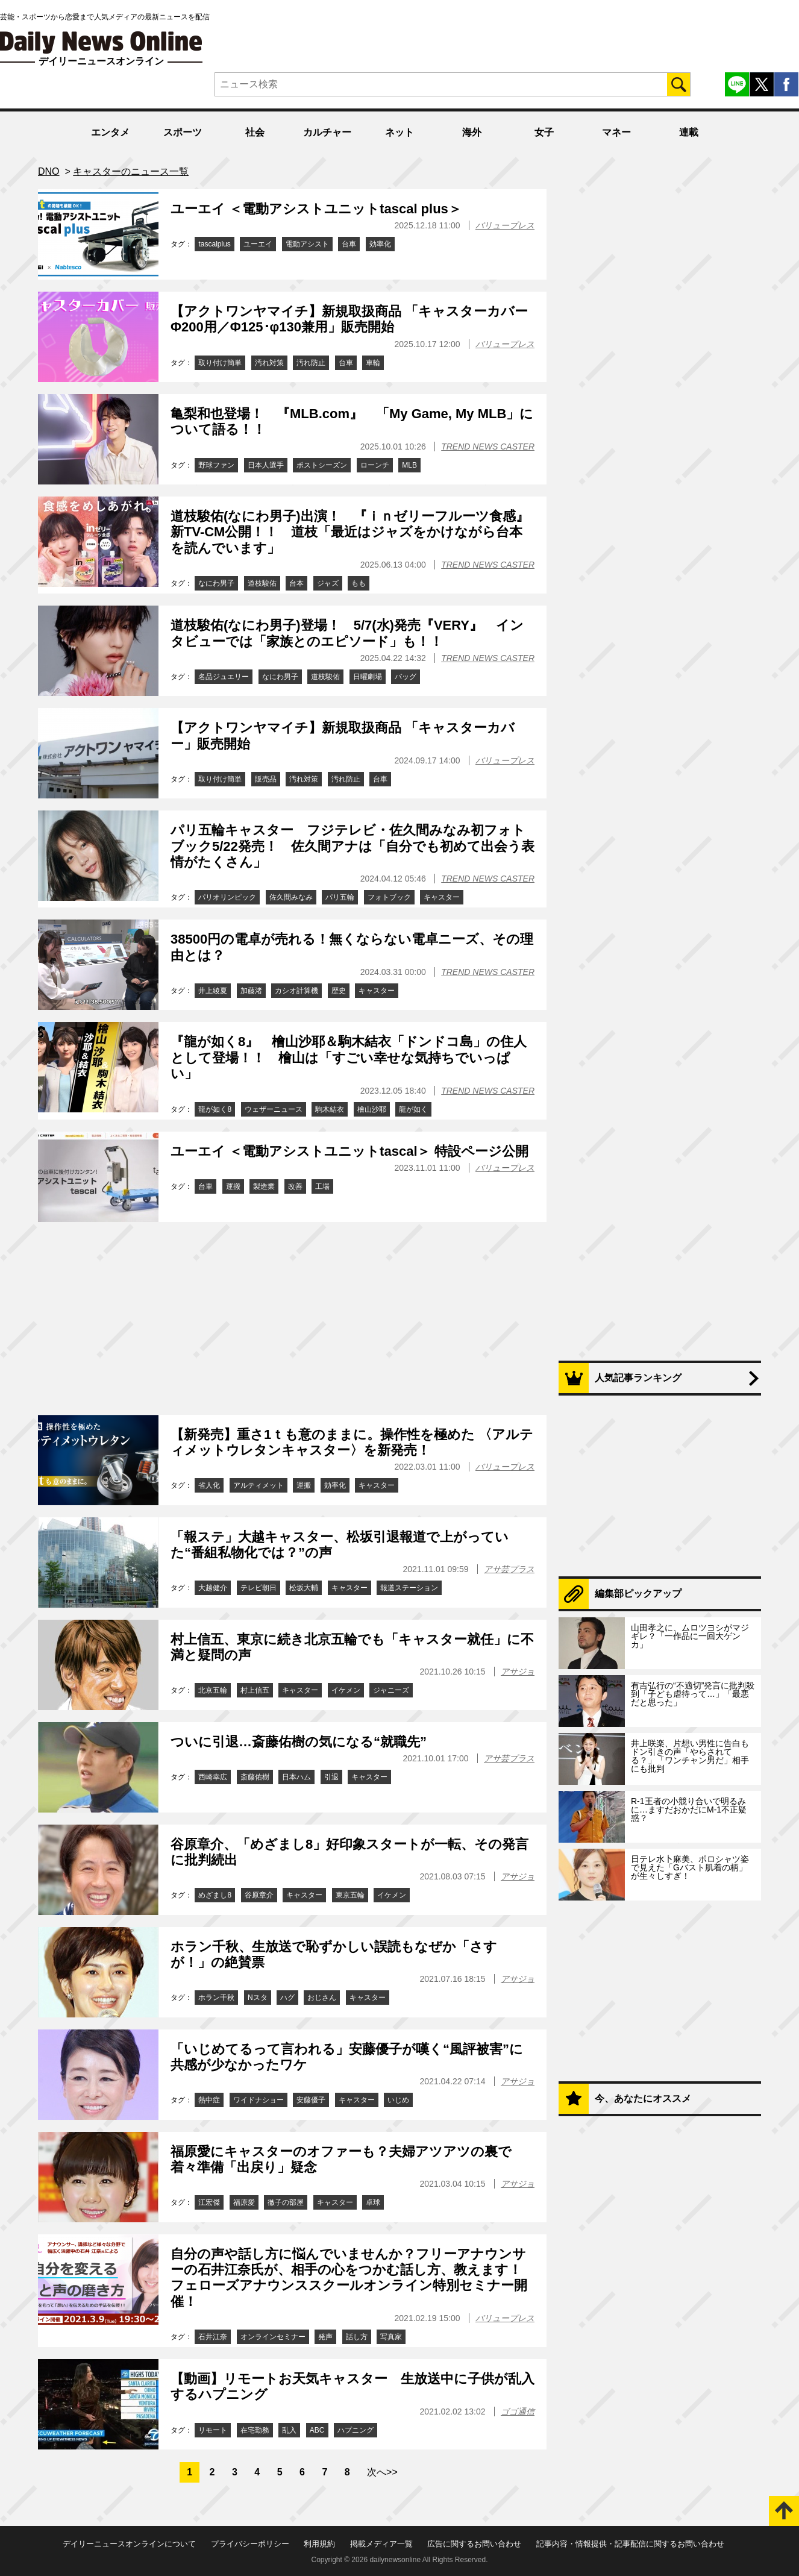 The image size is (799, 2576). I want to click on 省人化, so click(209, 1485).